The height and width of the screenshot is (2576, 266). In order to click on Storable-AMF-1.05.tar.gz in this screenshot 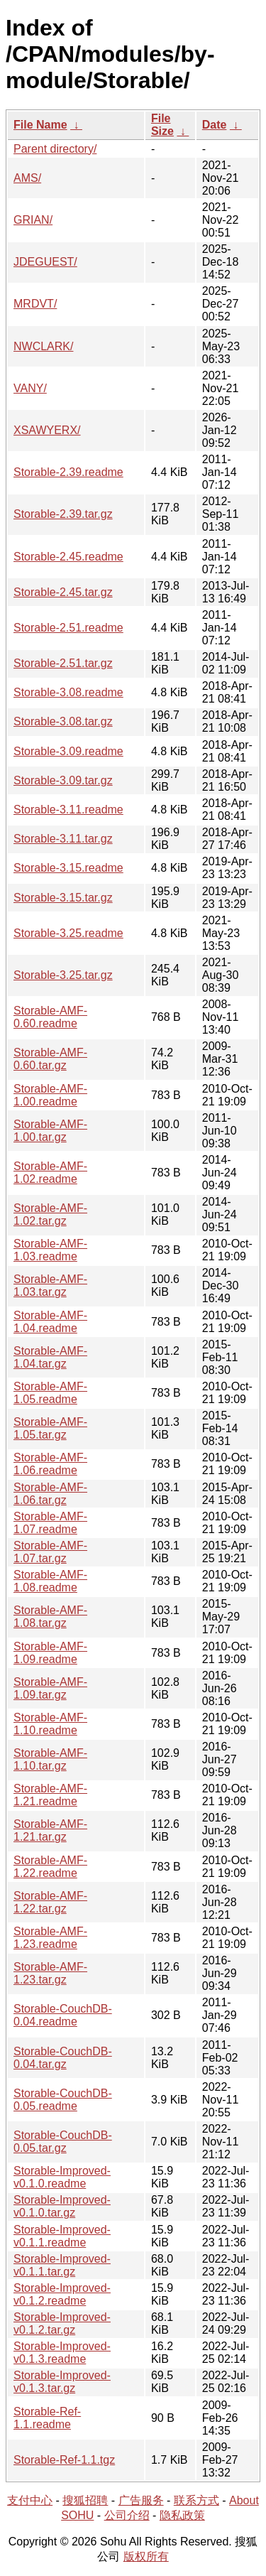, I will do `click(50, 1428)`.